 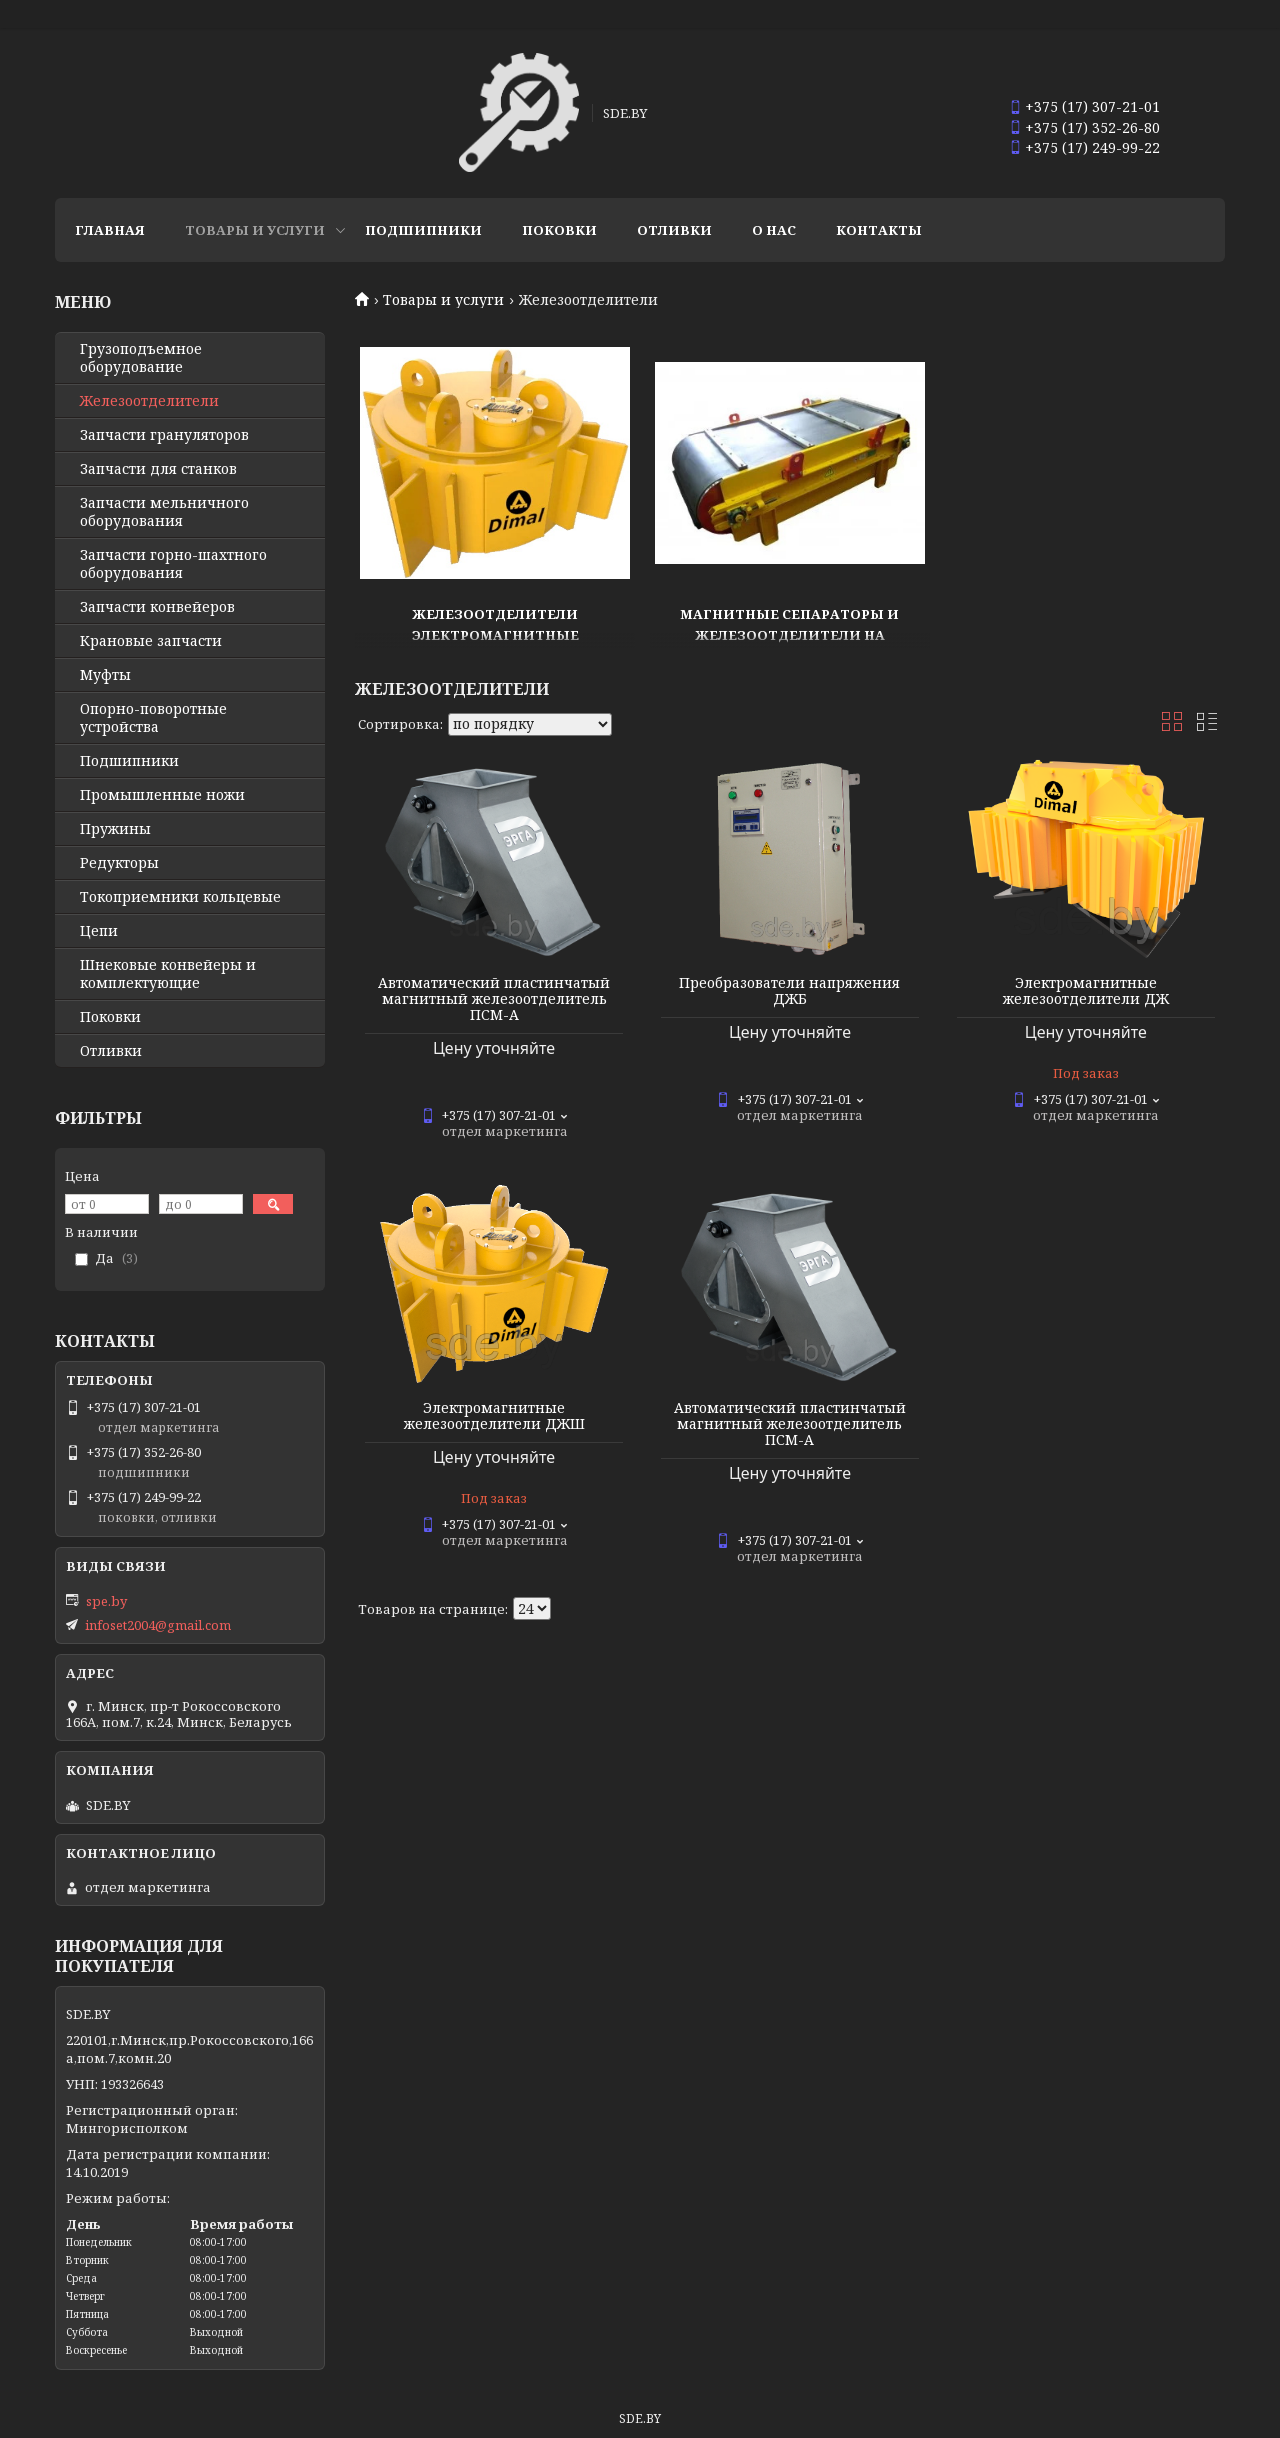 I want to click on О нас, so click(x=774, y=230).